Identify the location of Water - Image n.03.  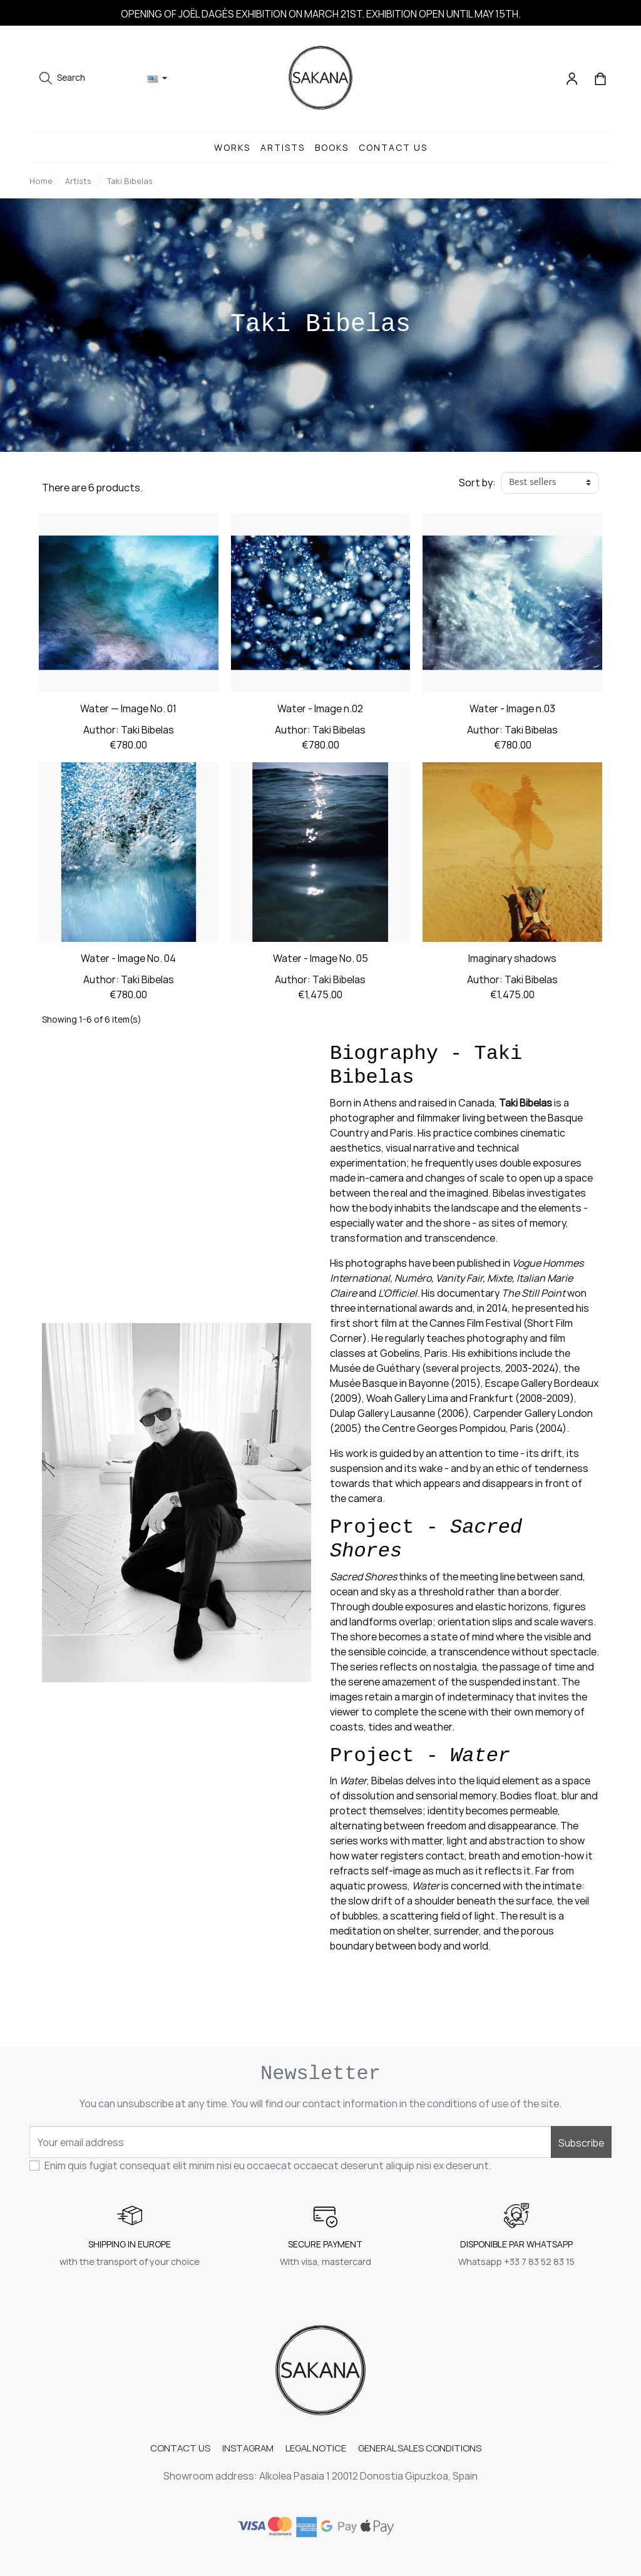
(512, 711).